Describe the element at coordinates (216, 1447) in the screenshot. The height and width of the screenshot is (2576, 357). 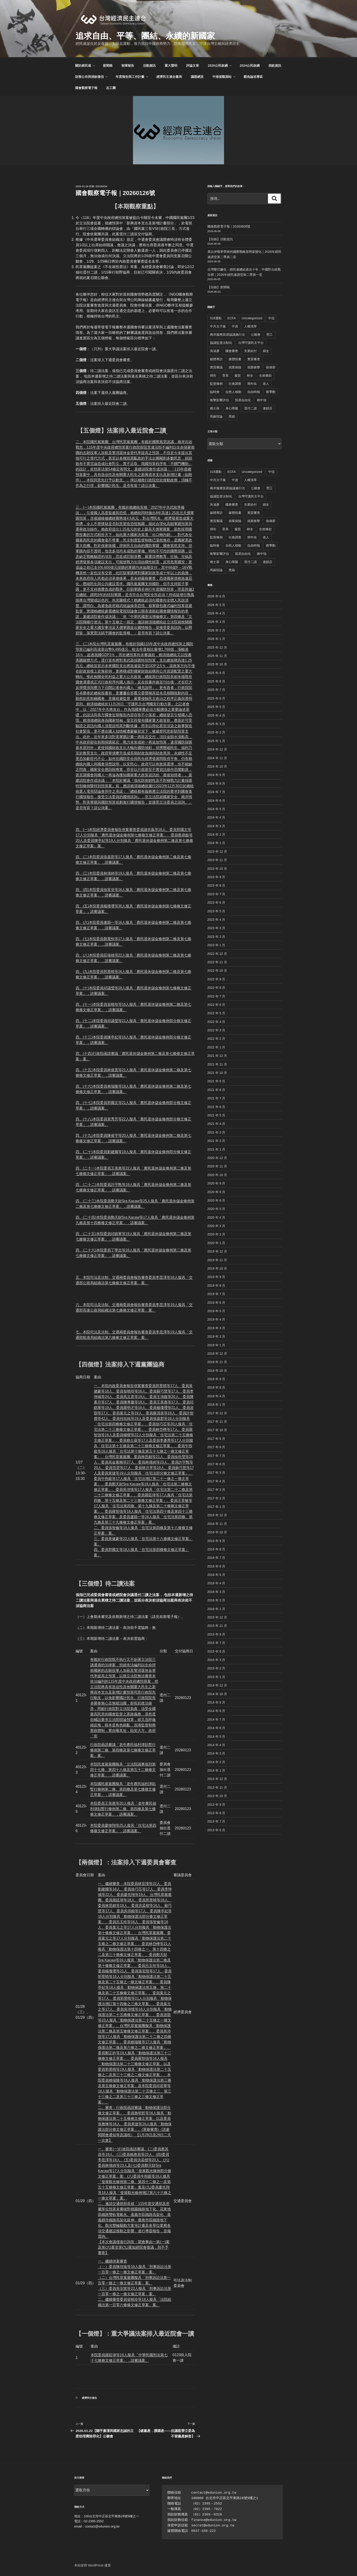
I see `2017 年 8 月` at that location.